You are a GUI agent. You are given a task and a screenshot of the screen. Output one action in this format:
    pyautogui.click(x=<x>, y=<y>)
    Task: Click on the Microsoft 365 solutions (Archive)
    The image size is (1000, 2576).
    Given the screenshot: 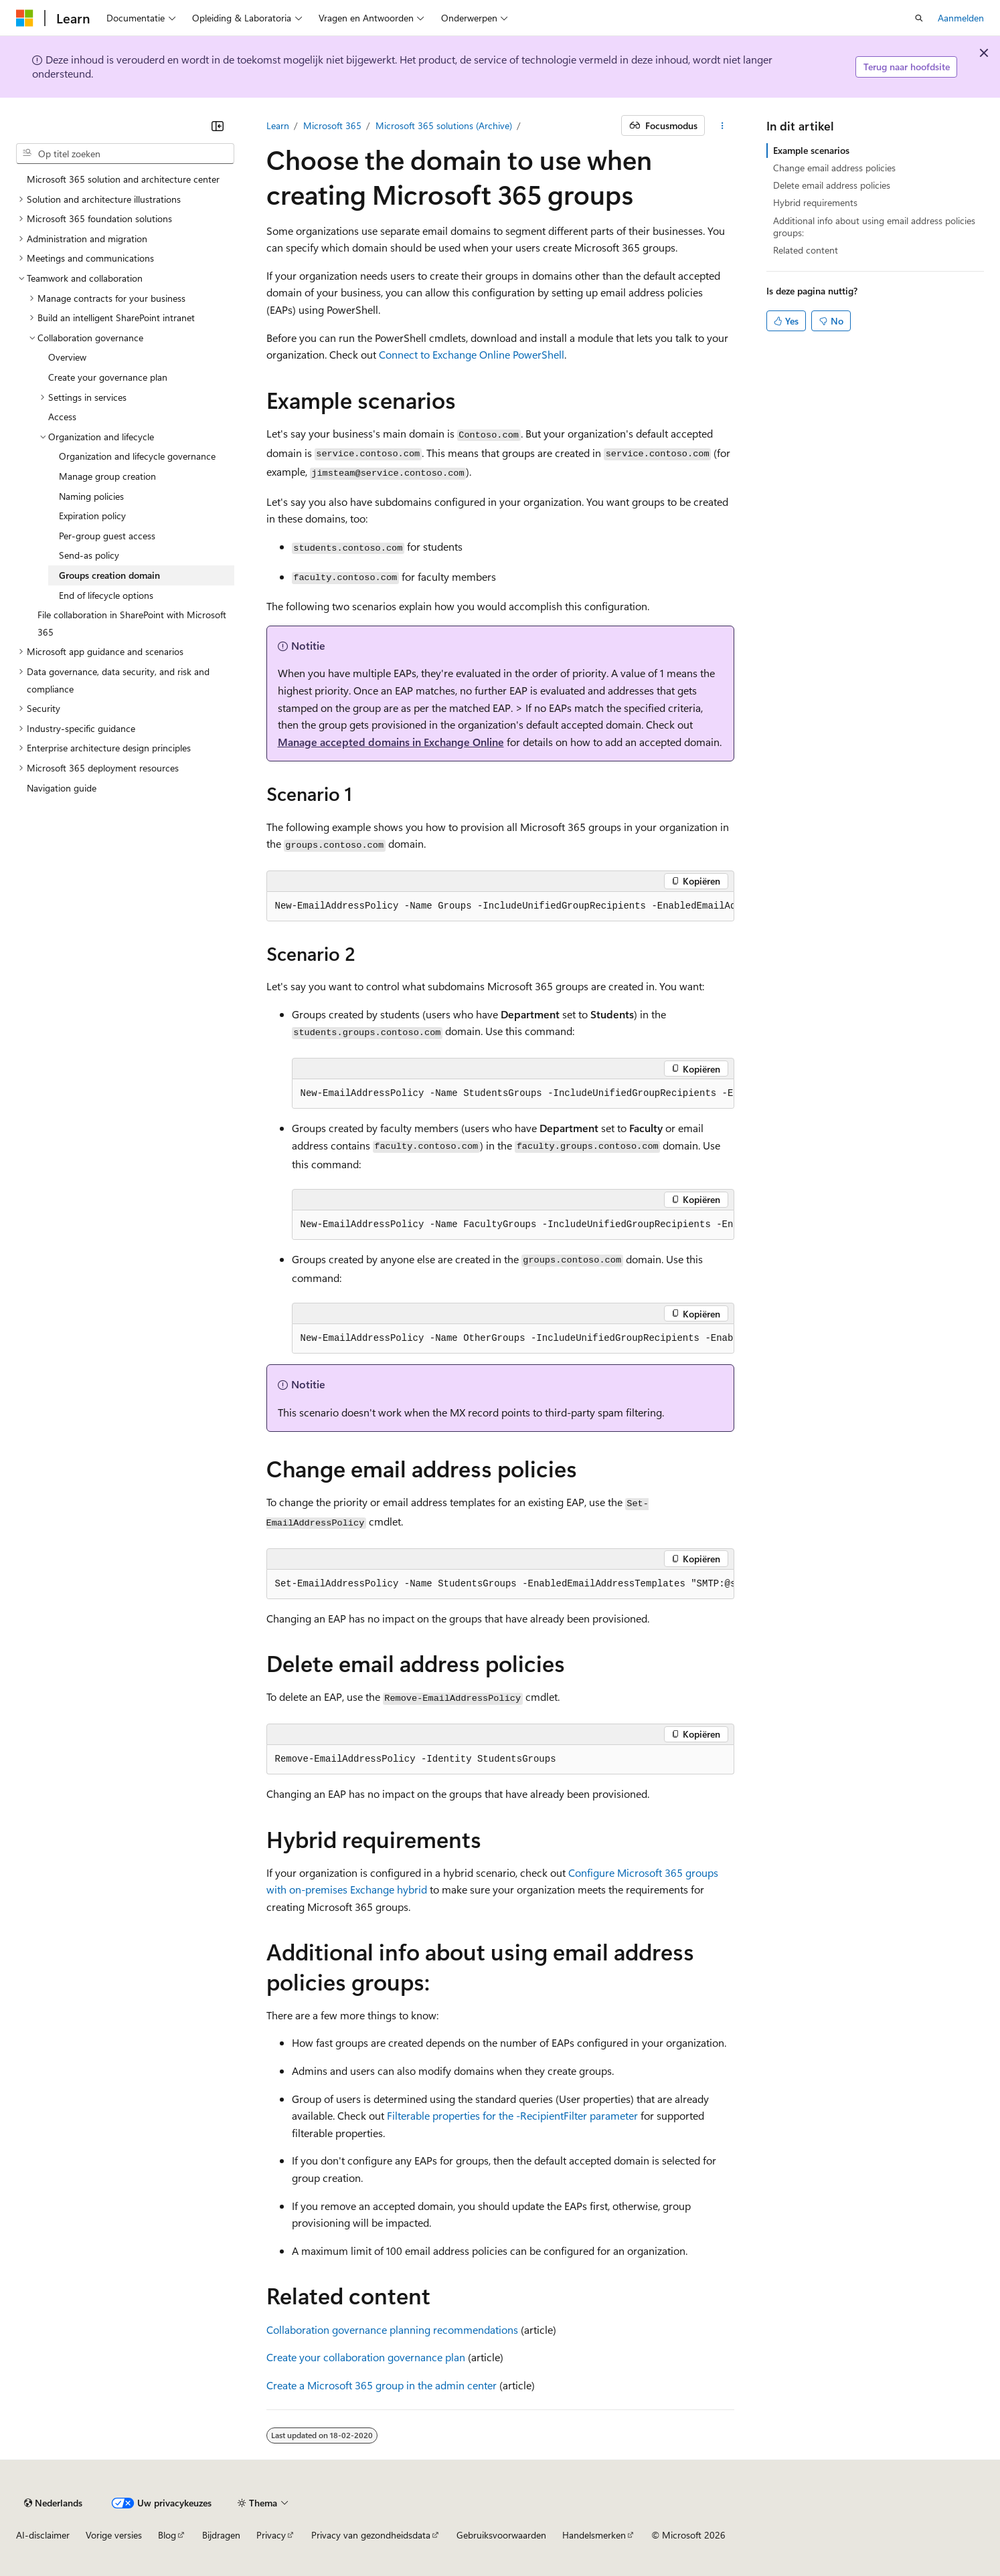 What is the action you would take?
    pyautogui.click(x=444, y=125)
    